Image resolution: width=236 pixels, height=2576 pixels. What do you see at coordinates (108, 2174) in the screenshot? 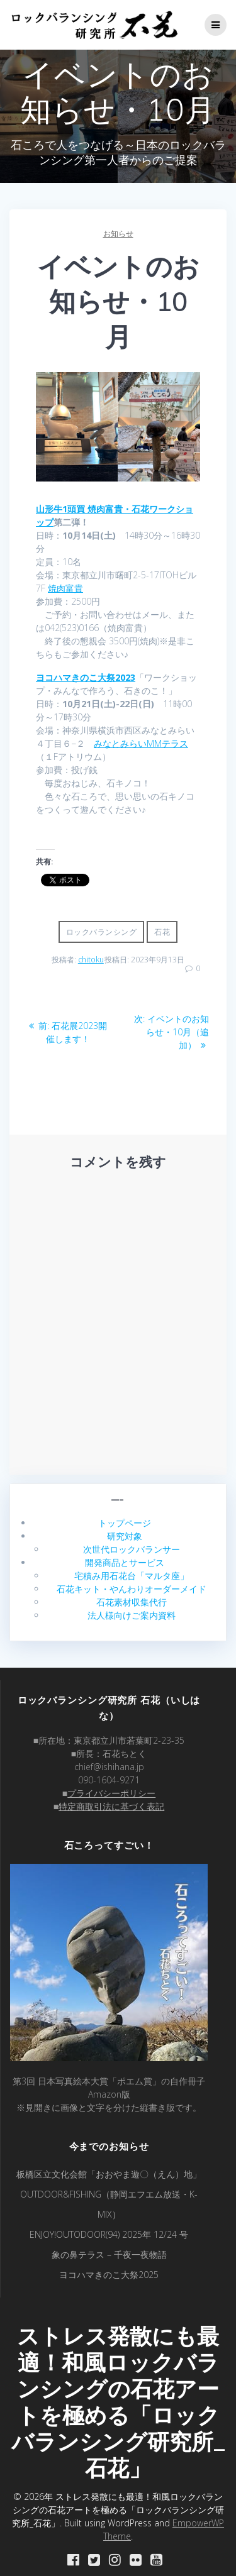
I see `板橋区立文化会館「おおやま遊〇（えん）地」` at bounding box center [108, 2174].